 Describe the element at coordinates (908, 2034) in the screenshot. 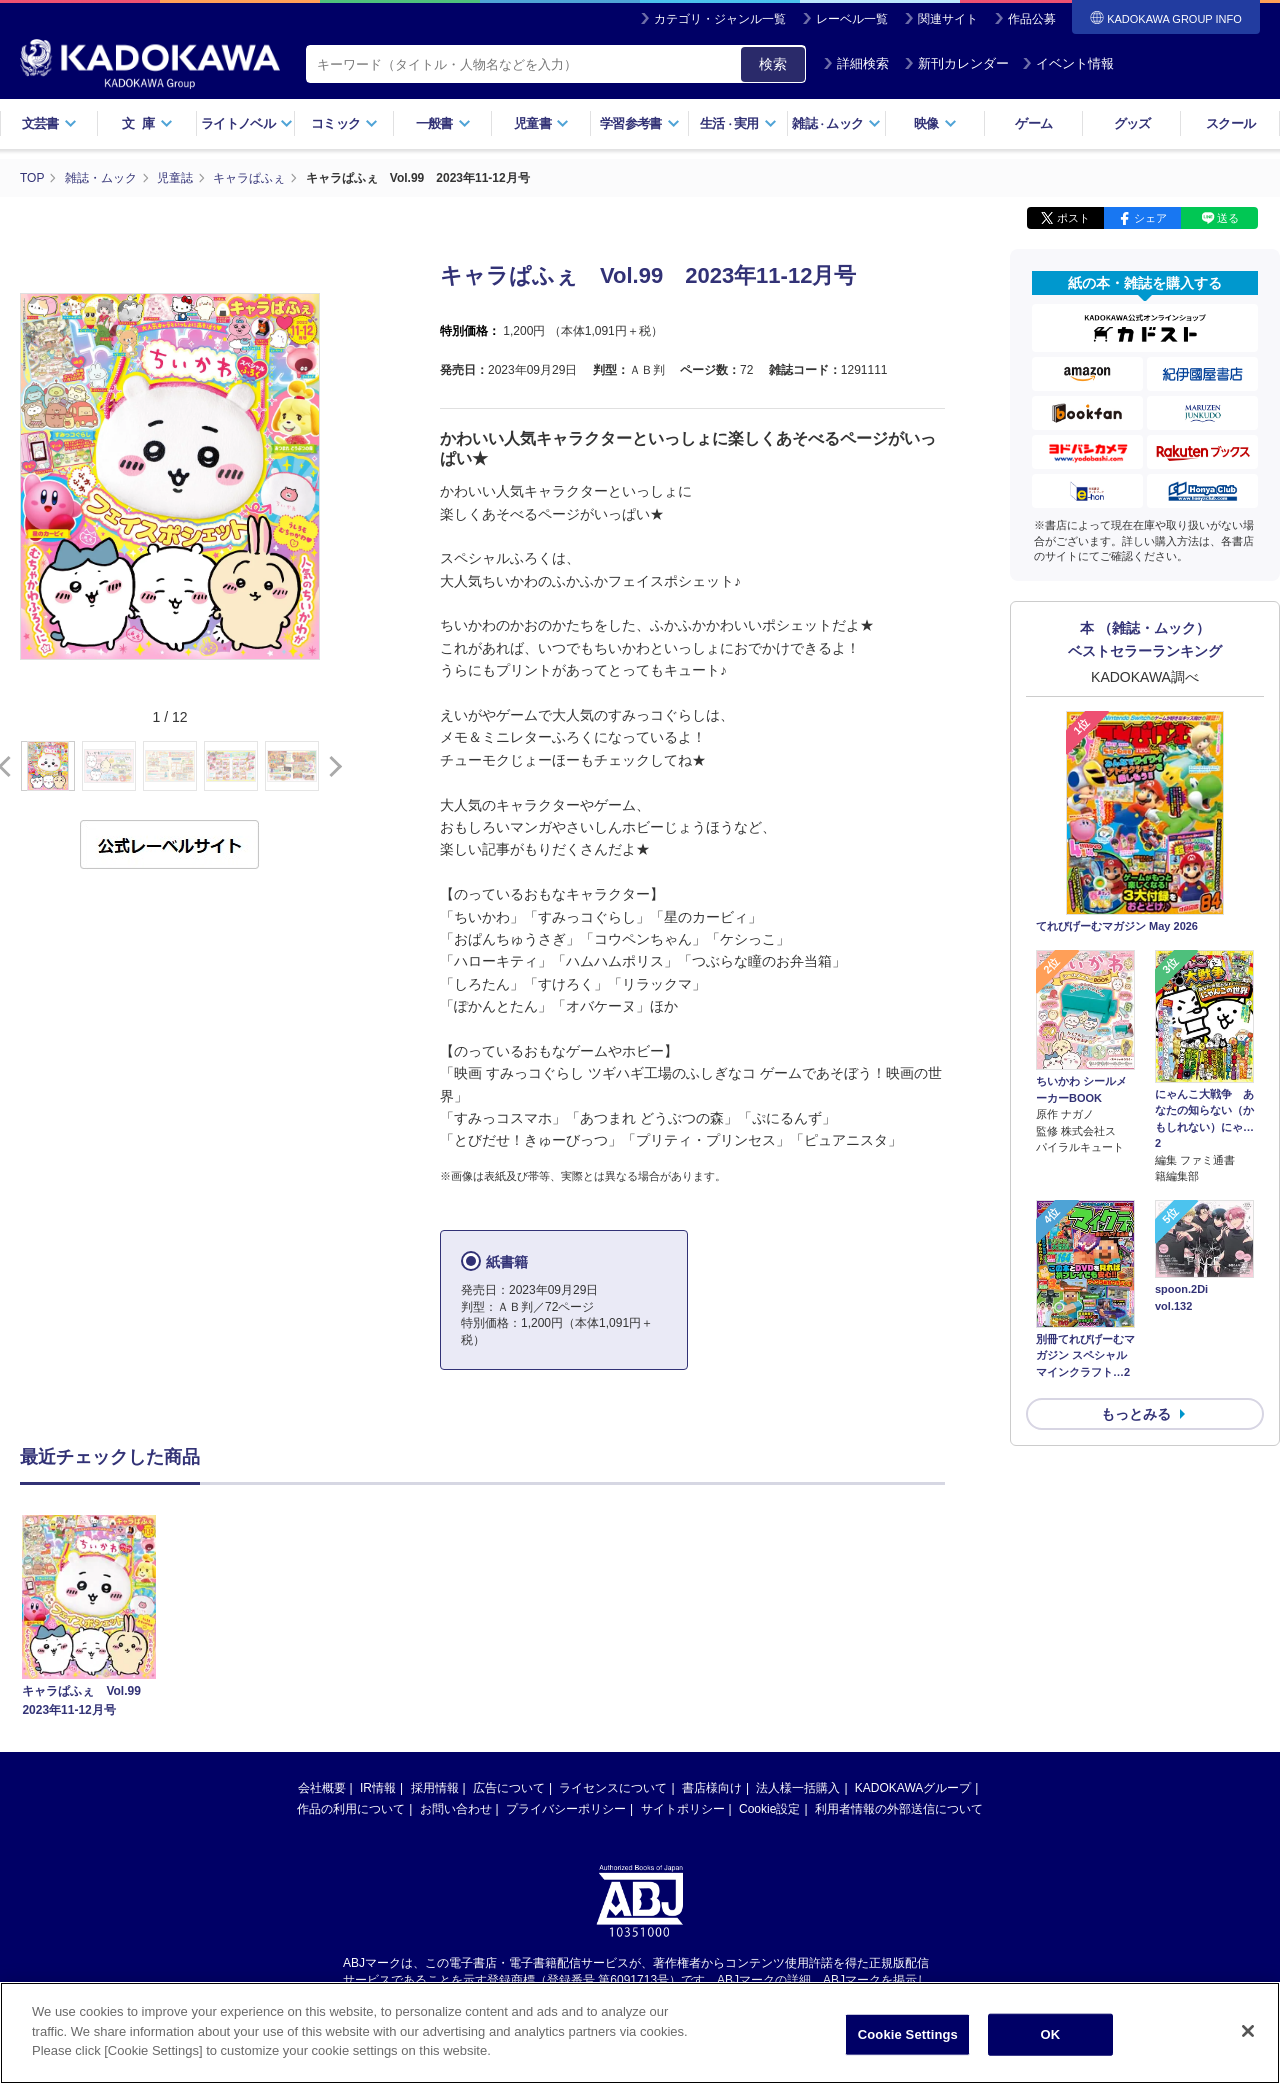

I see `Cookie Settings` at that location.